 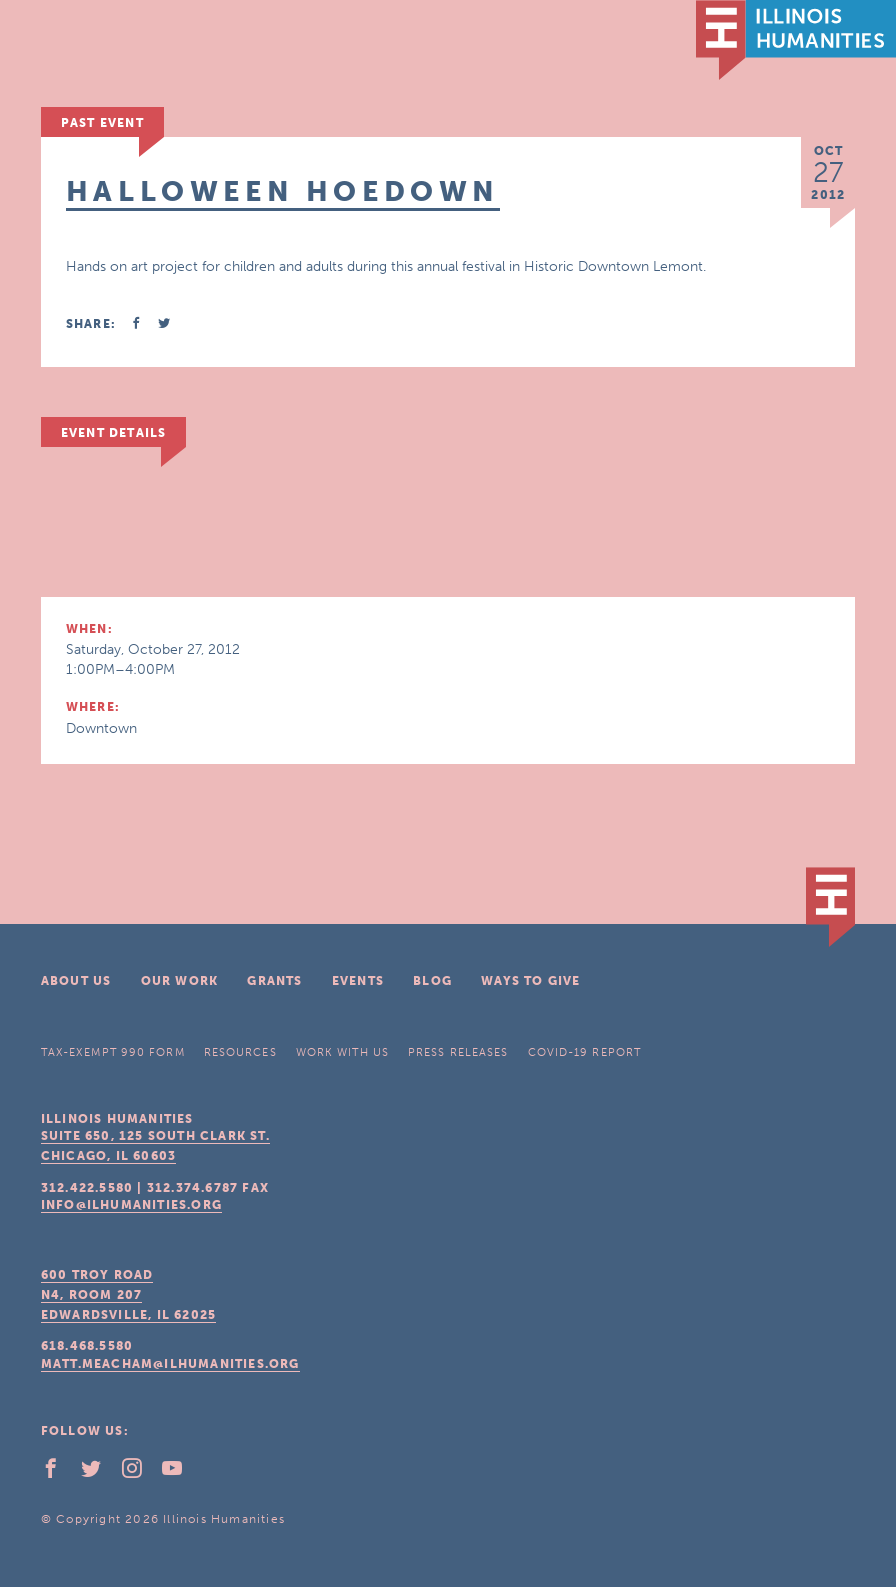 I want to click on COVID-19 Report, so click(x=585, y=1052).